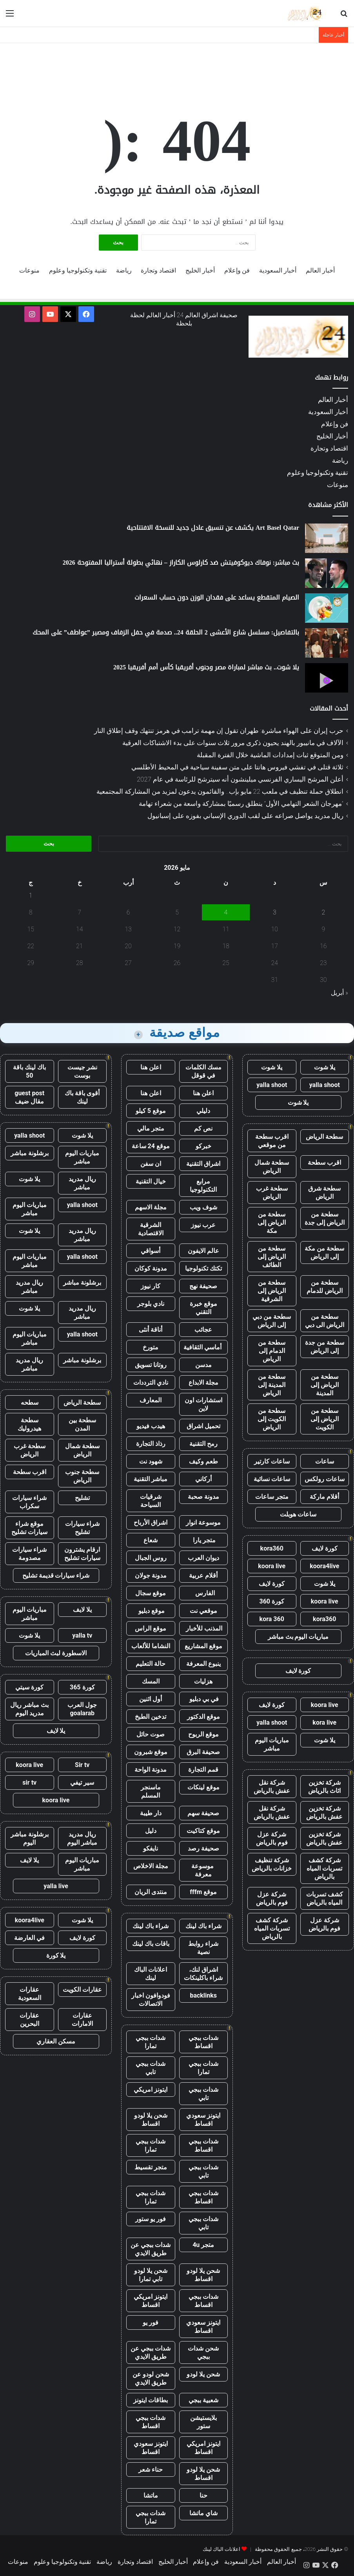 Image resolution: width=354 pixels, height=2576 pixels. What do you see at coordinates (272, 1744) in the screenshot?
I see `مباريات اليوم مباشر` at bounding box center [272, 1744].